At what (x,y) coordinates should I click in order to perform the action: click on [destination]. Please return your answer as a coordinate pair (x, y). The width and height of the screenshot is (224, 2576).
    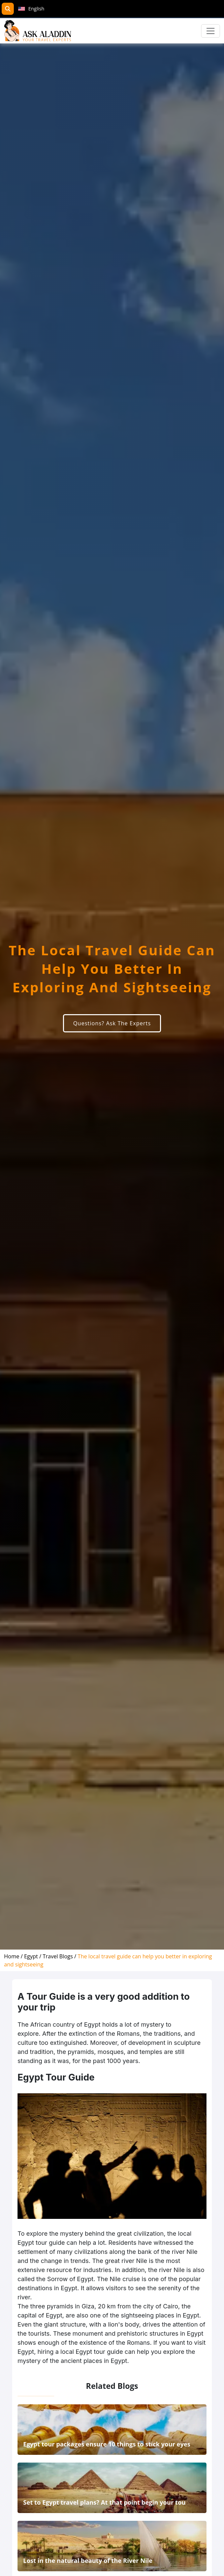
    Looking at the image, I should click on (33, 1956).